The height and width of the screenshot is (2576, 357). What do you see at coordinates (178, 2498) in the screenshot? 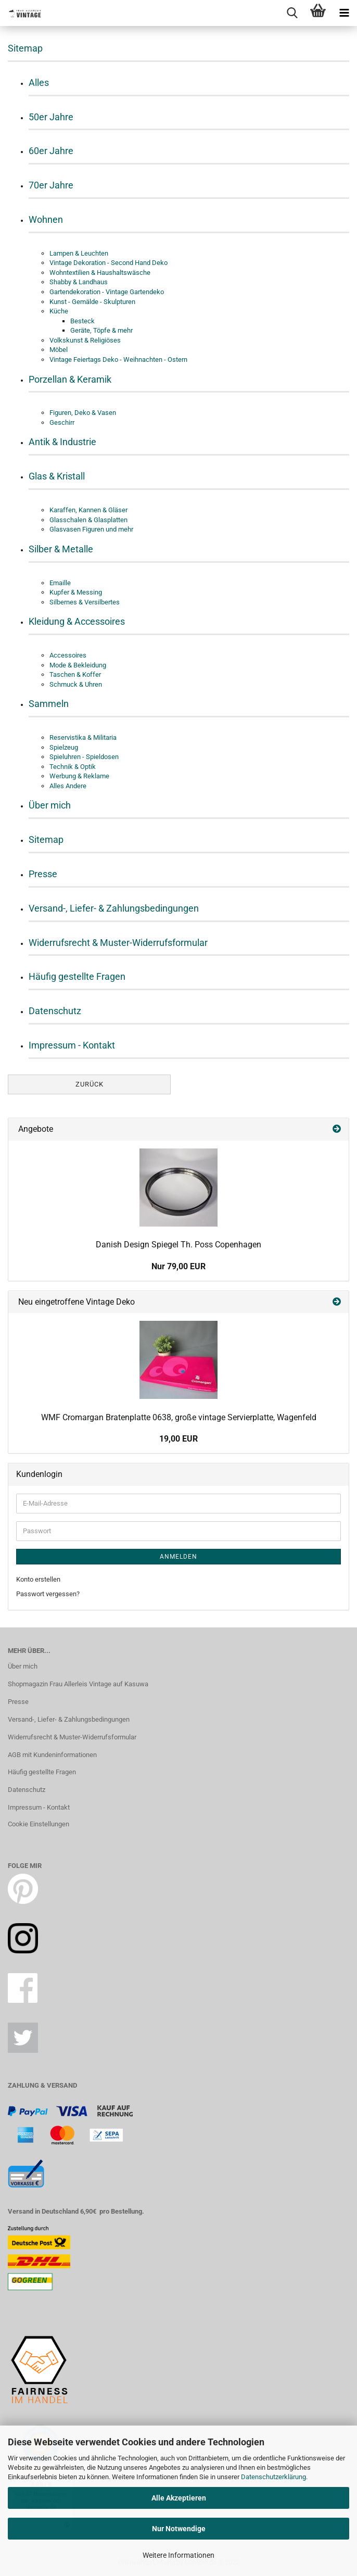
I see `Alle Akzeptieren` at bounding box center [178, 2498].